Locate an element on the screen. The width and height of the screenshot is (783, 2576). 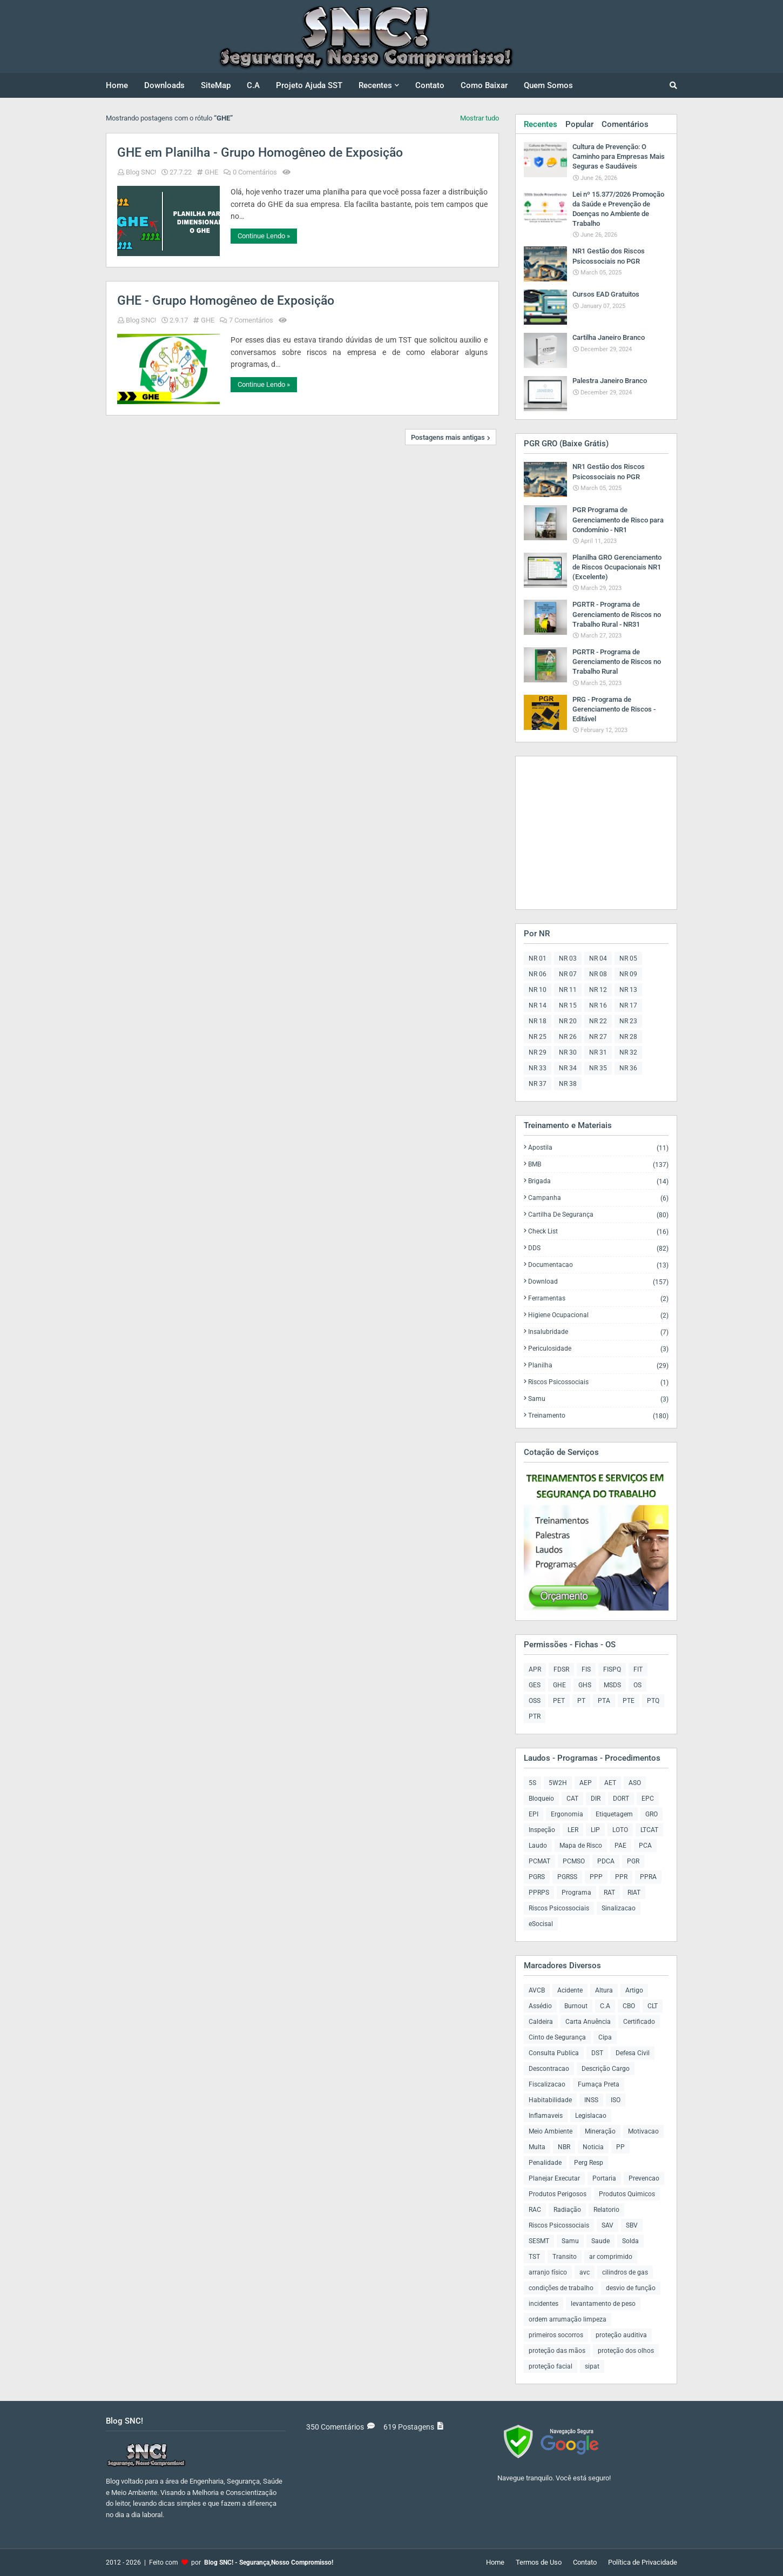
condições de trabalho is located at coordinates (561, 2288).